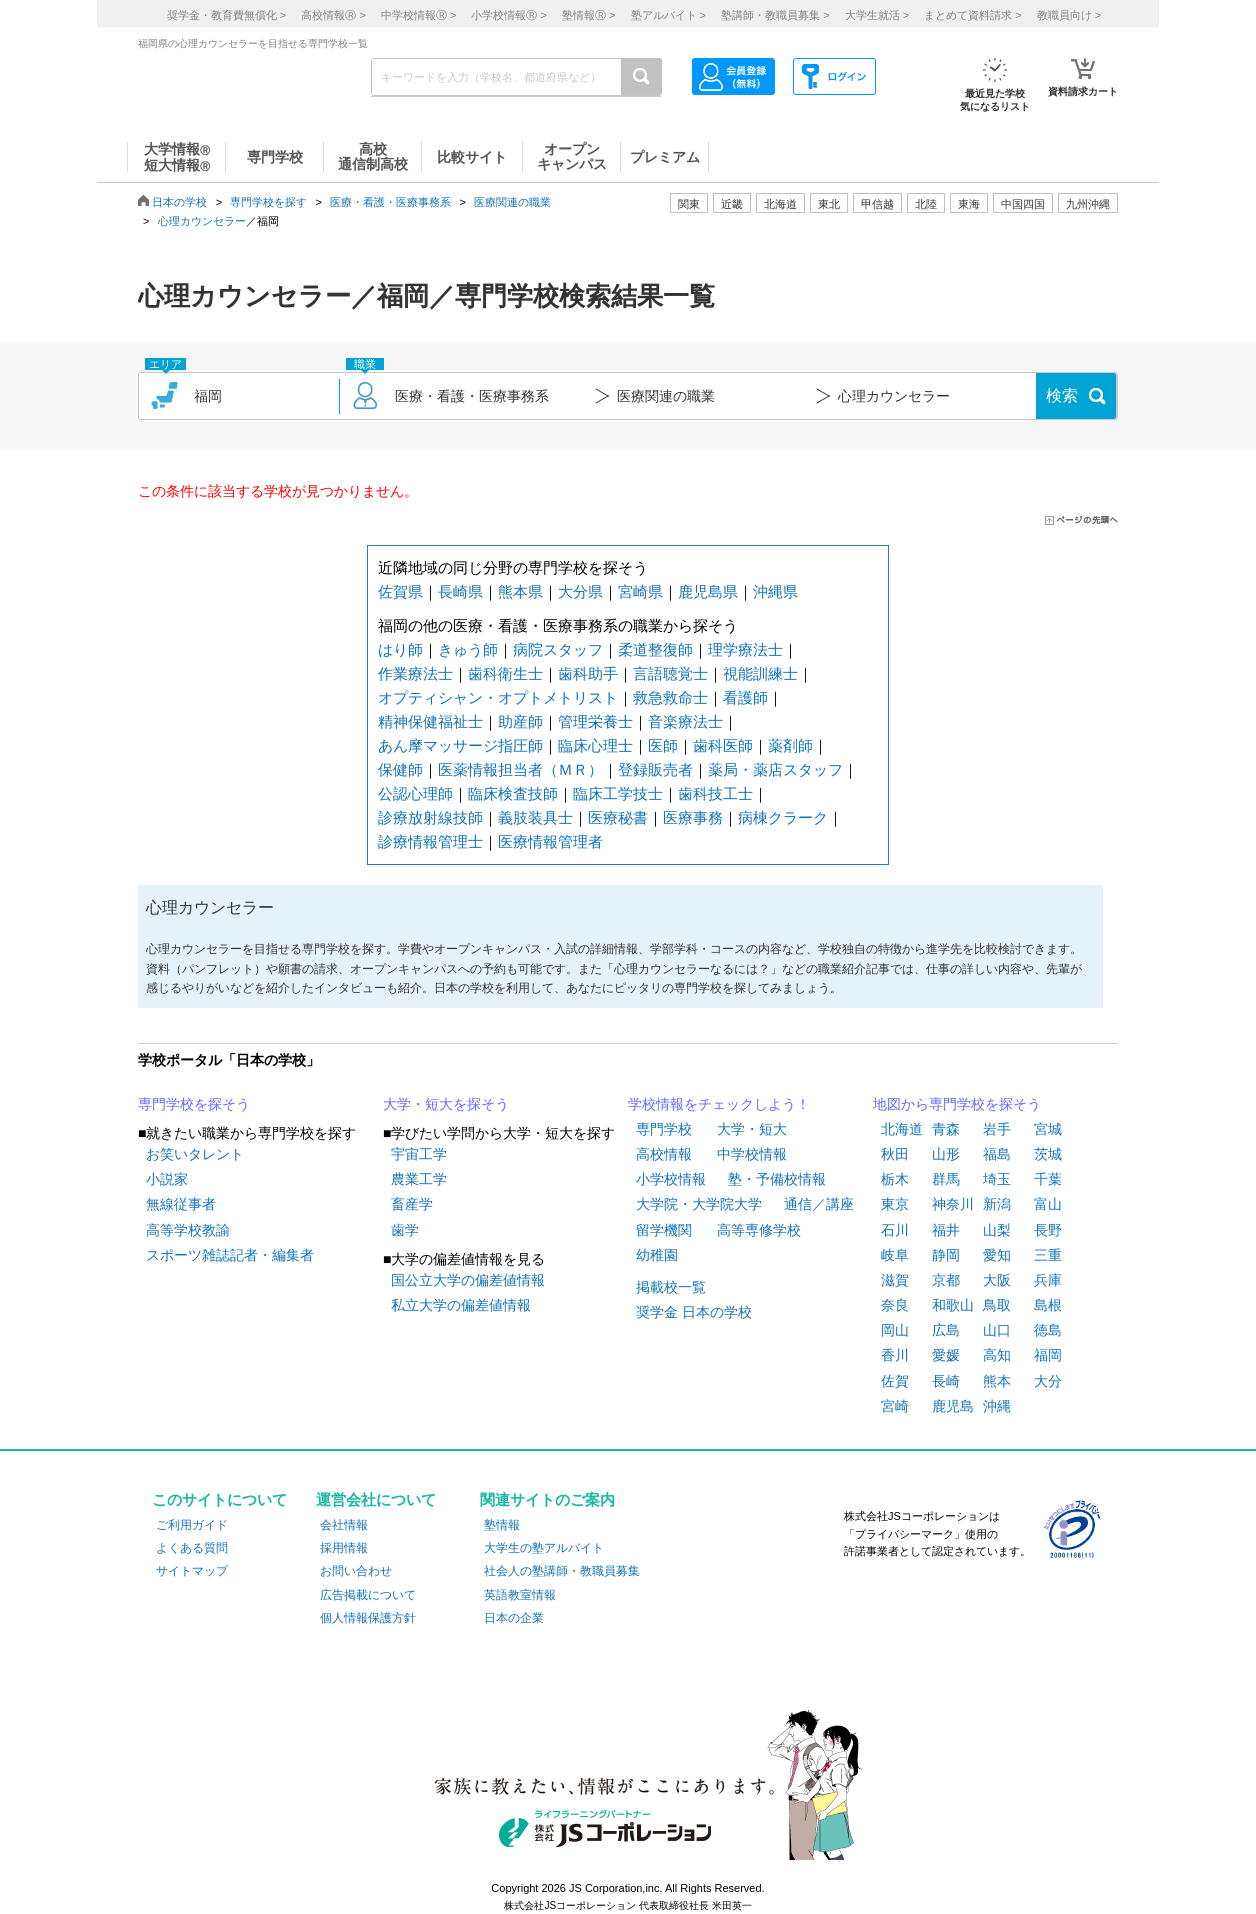 This screenshot has width=1256, height=1914. What do you see at coordinates (595, 721) in the screenshot?
I see `管理栄養士` at bounding box center [595, 721].